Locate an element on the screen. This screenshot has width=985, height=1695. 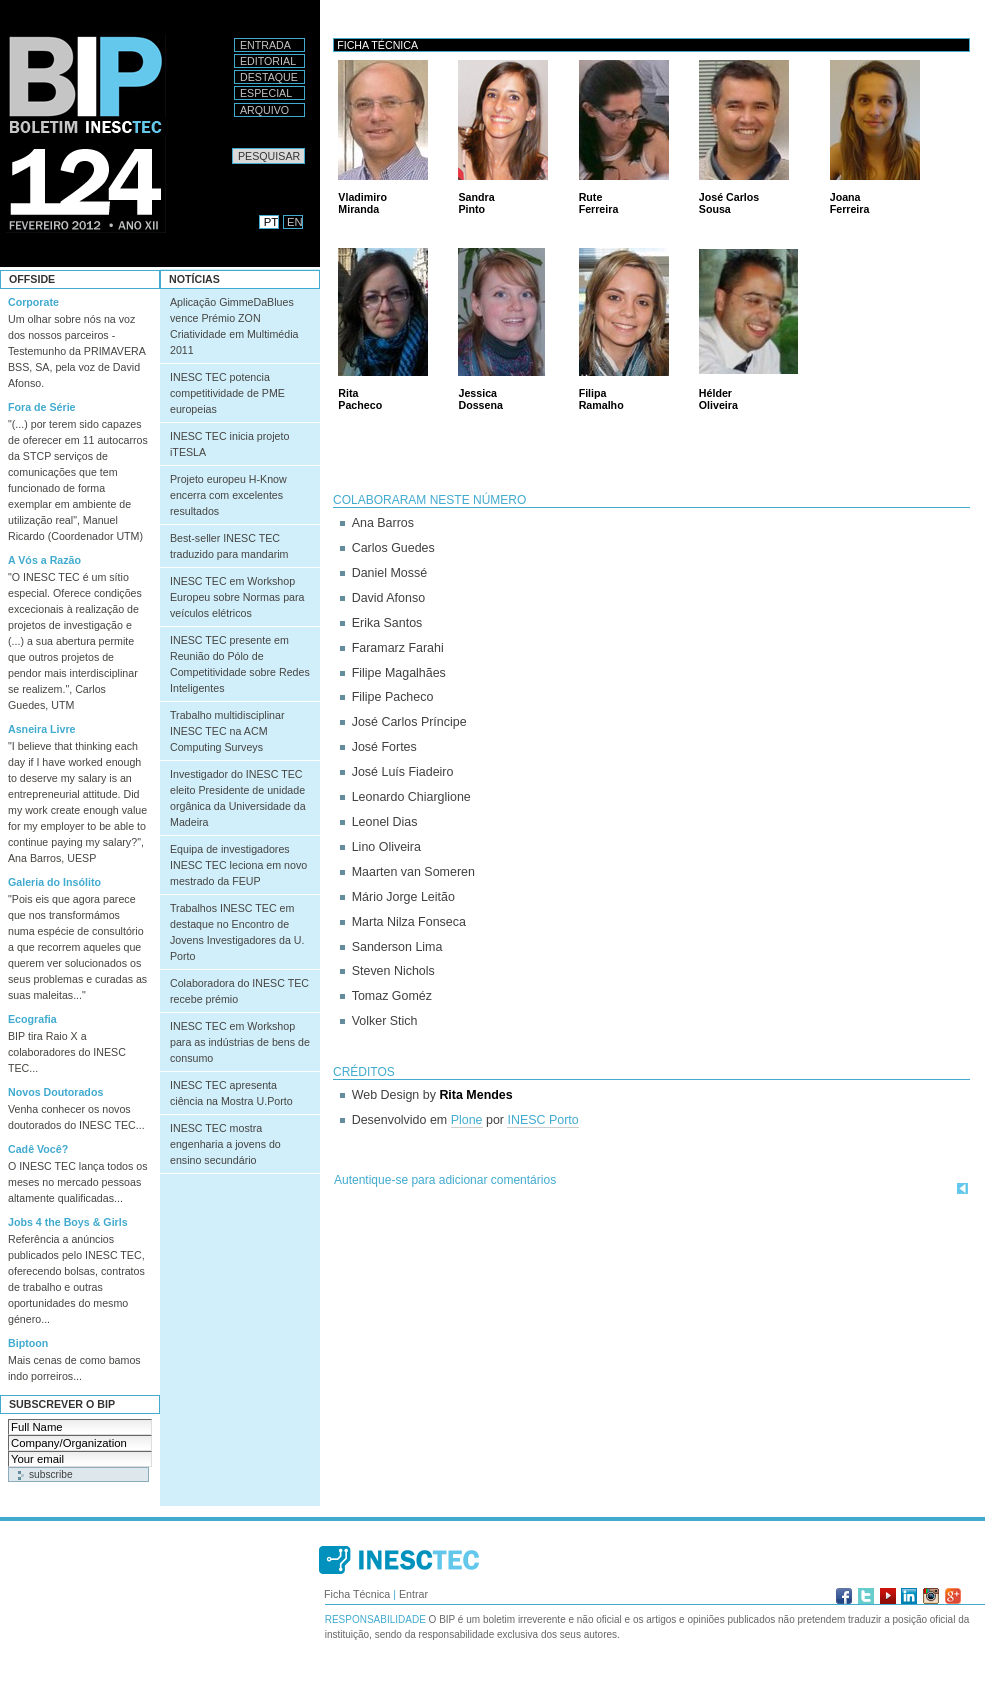
Pesquisar is located at coordinates (231, 147).